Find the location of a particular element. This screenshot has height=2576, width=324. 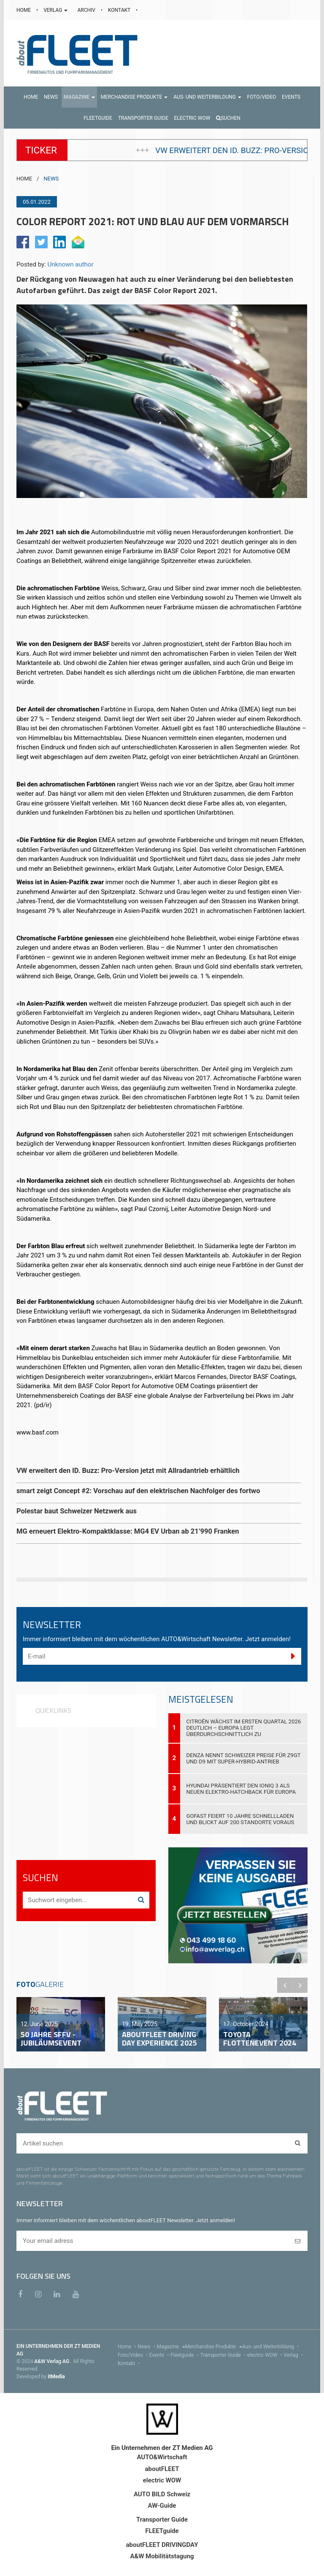

Kontakt is located at coordinates (129, 2363).